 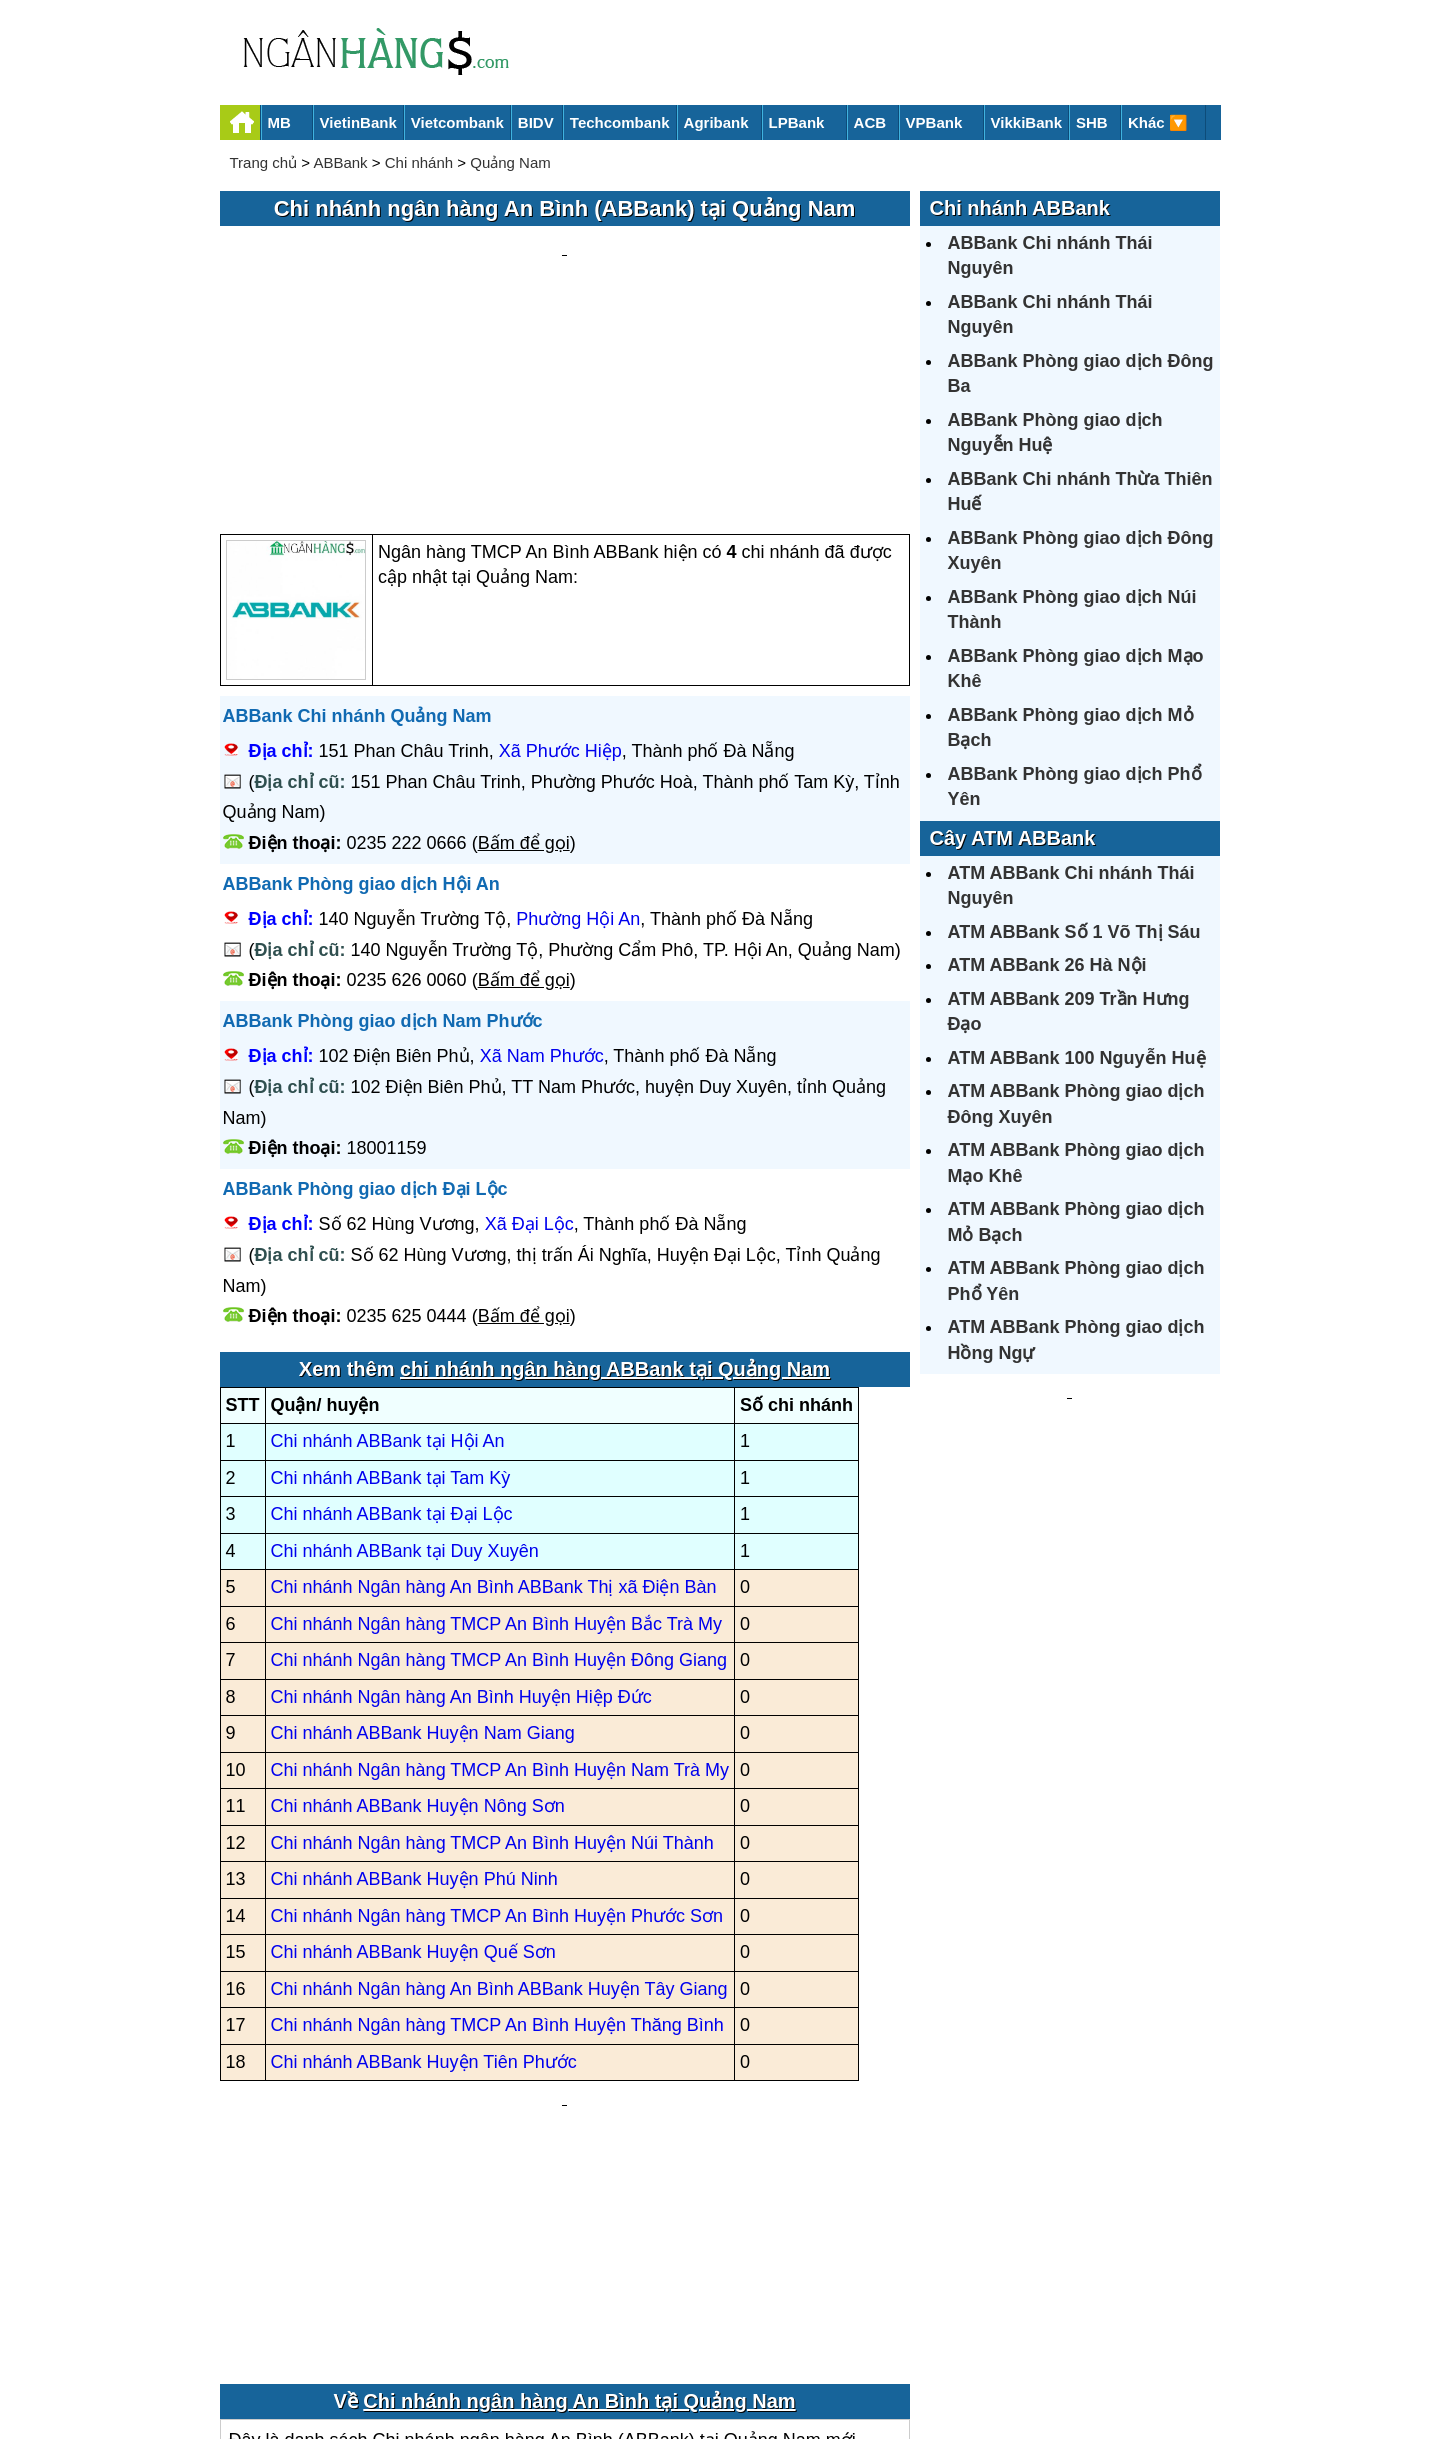 I want to click on Chi nhánh Ngân hàng TMCP An Bình Huyện Bắc Trà My, so click(x=497, y=1433).